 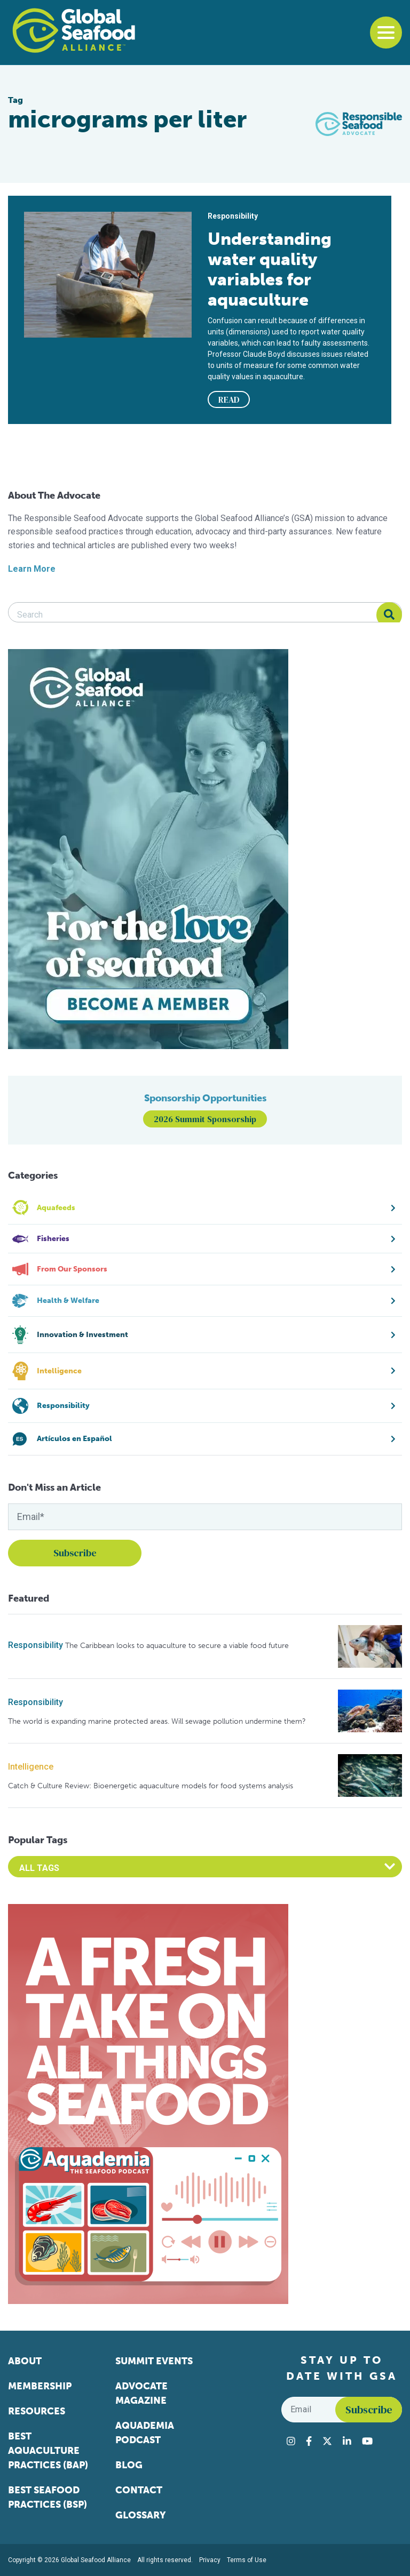 What do you see at coordinates (205, 1119) in the screenshot?
I see `2026 Summit Sponsorship` at bounding box center [205, 1119].